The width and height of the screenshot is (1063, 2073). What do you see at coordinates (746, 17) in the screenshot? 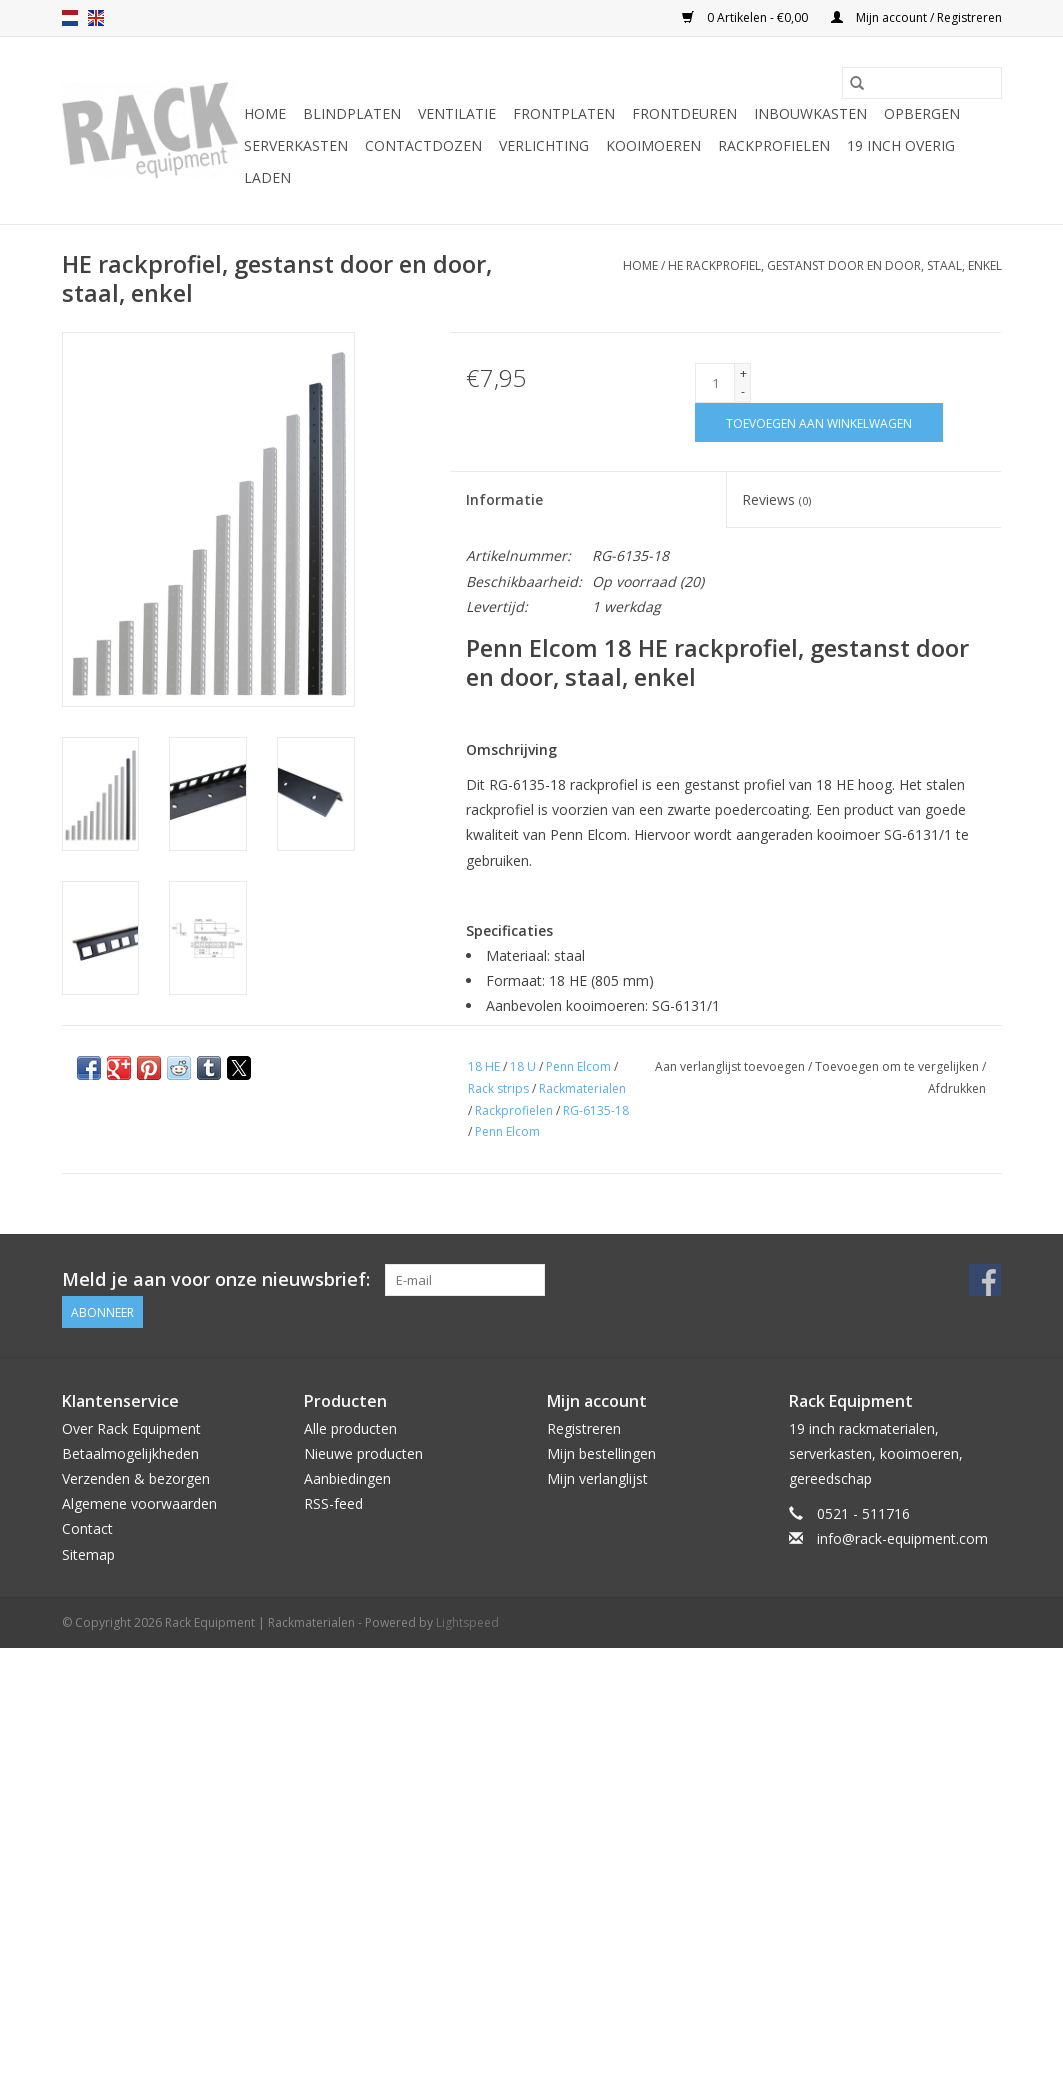
I see `0 Artikelen - €0,00` at bounding box center [746, 17].